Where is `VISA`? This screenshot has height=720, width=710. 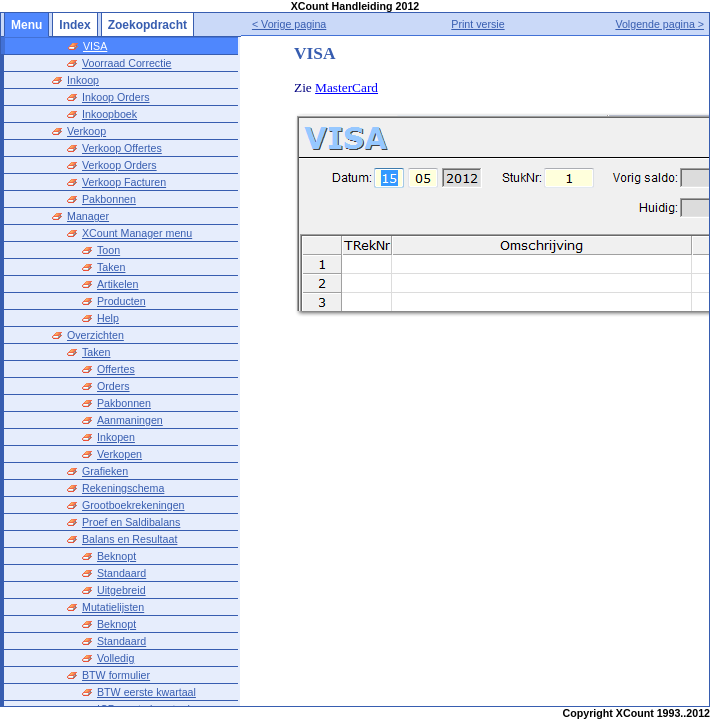 VISA is located at coordinates (95, 46).